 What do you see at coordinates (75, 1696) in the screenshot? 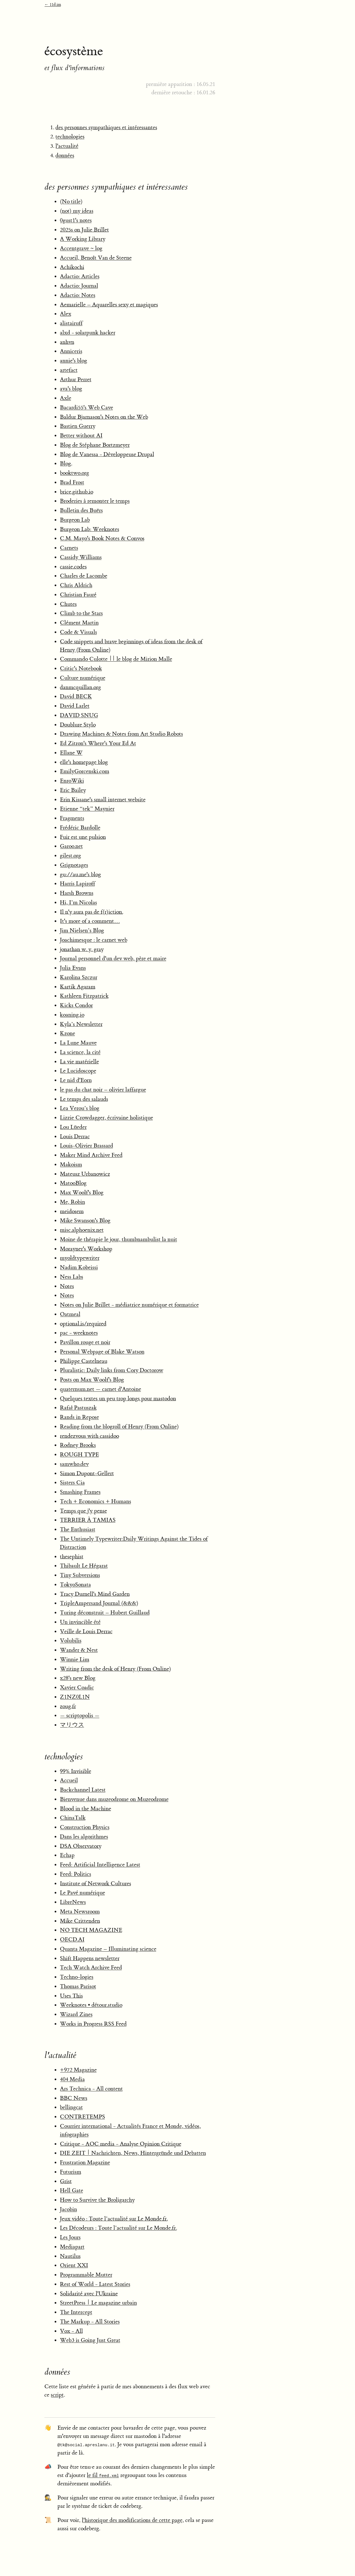
I see `Z1NZ0L1N` at bounding box center [75, 1696].